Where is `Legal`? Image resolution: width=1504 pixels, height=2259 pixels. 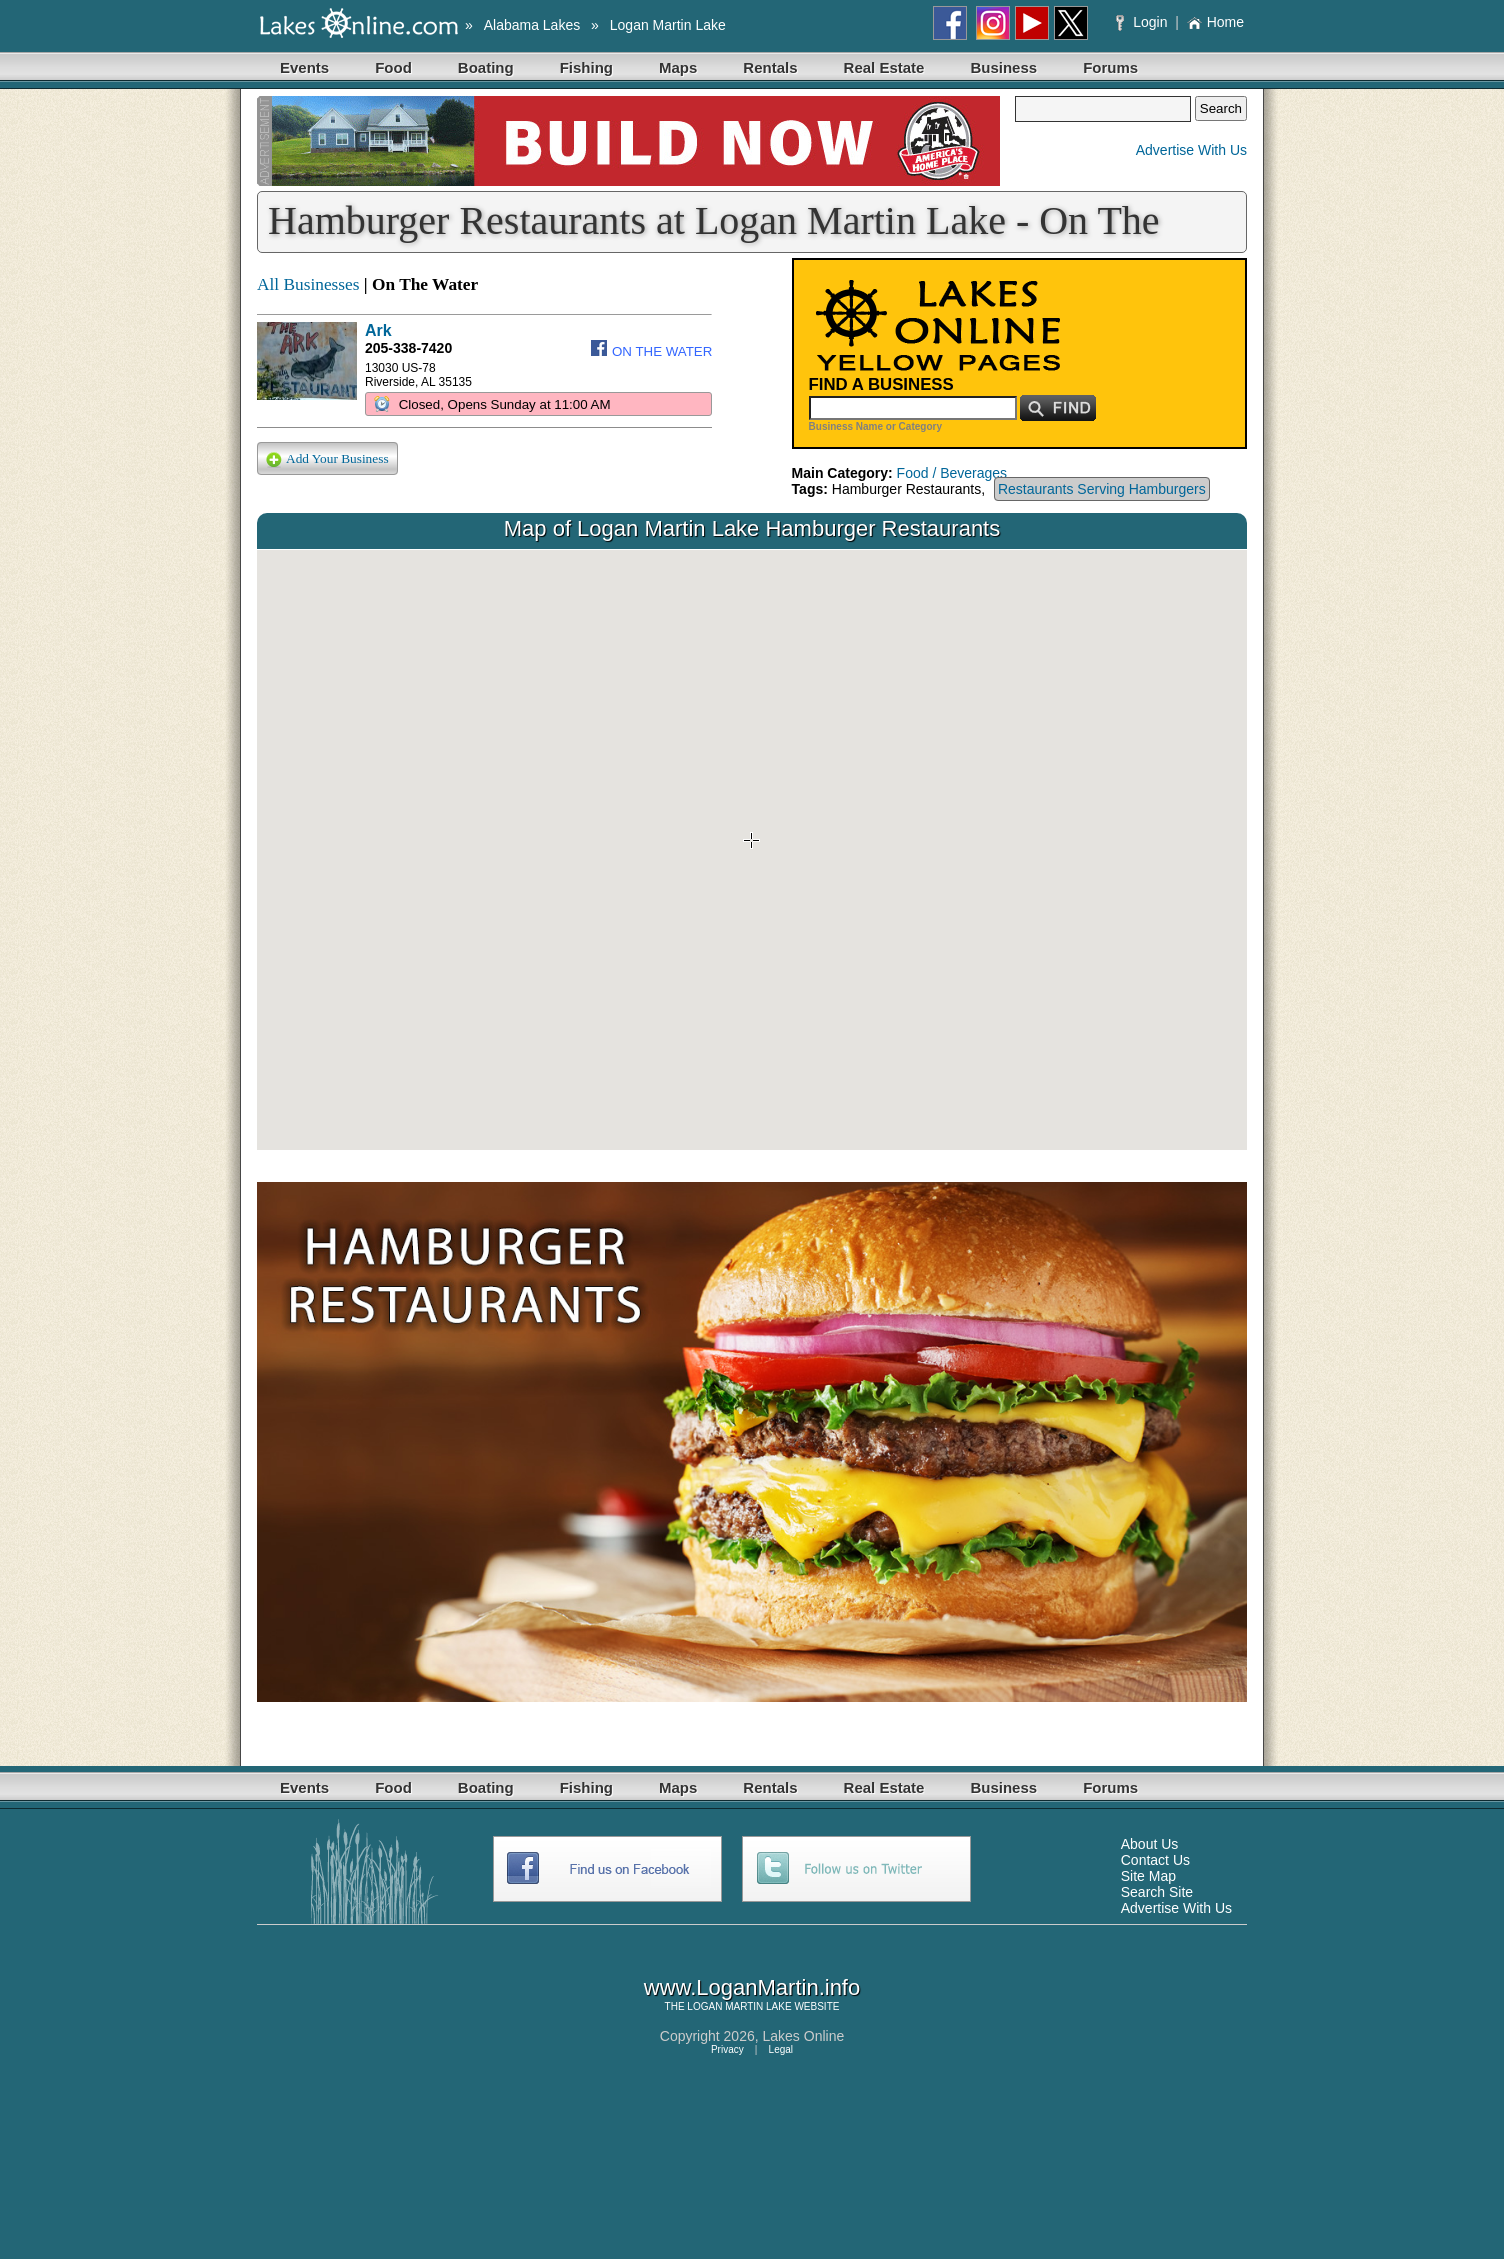
Legal is located at coordinates (781, 2049).